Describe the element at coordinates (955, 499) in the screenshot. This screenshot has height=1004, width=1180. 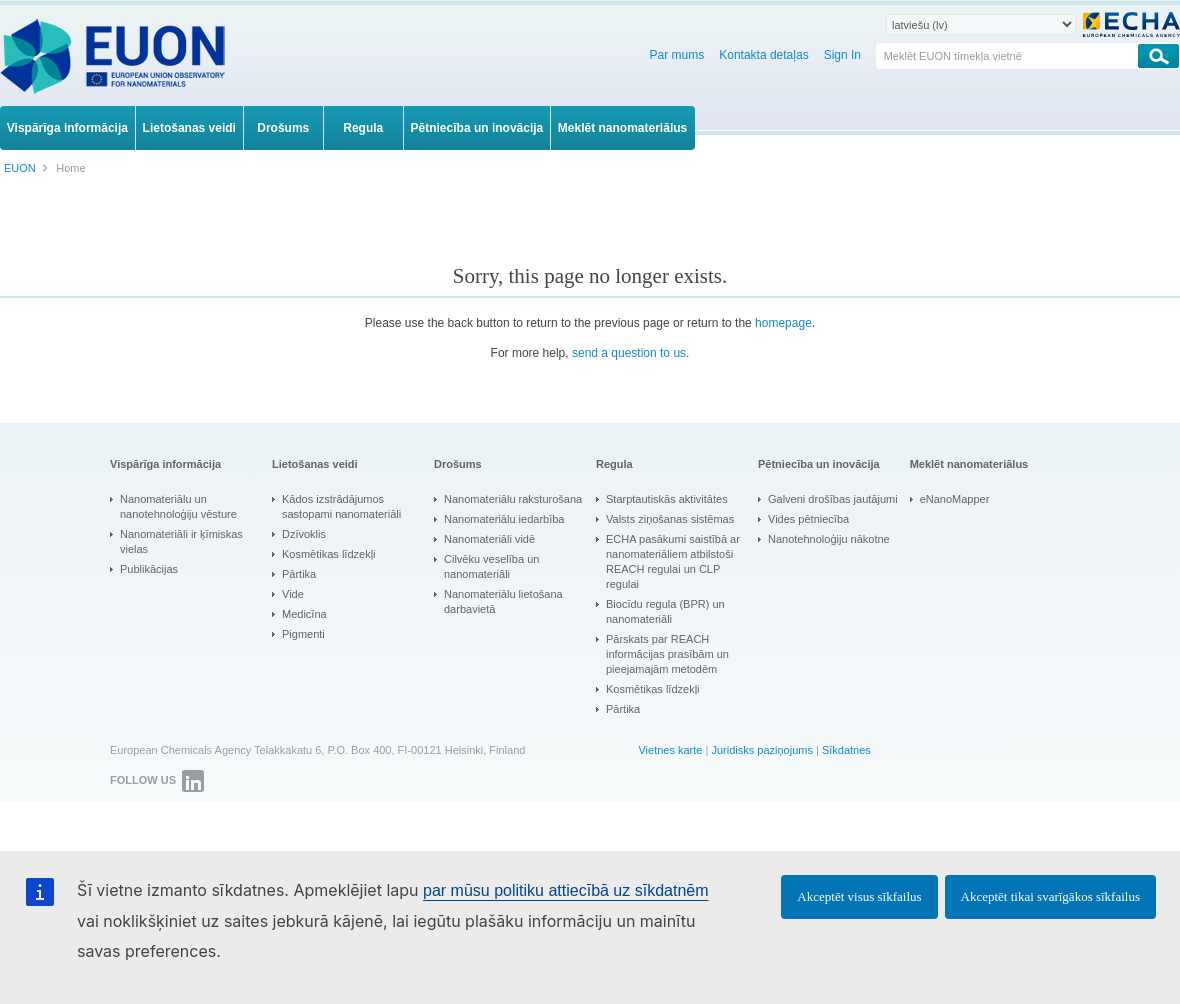
I see `eNanoMapper` at that location.